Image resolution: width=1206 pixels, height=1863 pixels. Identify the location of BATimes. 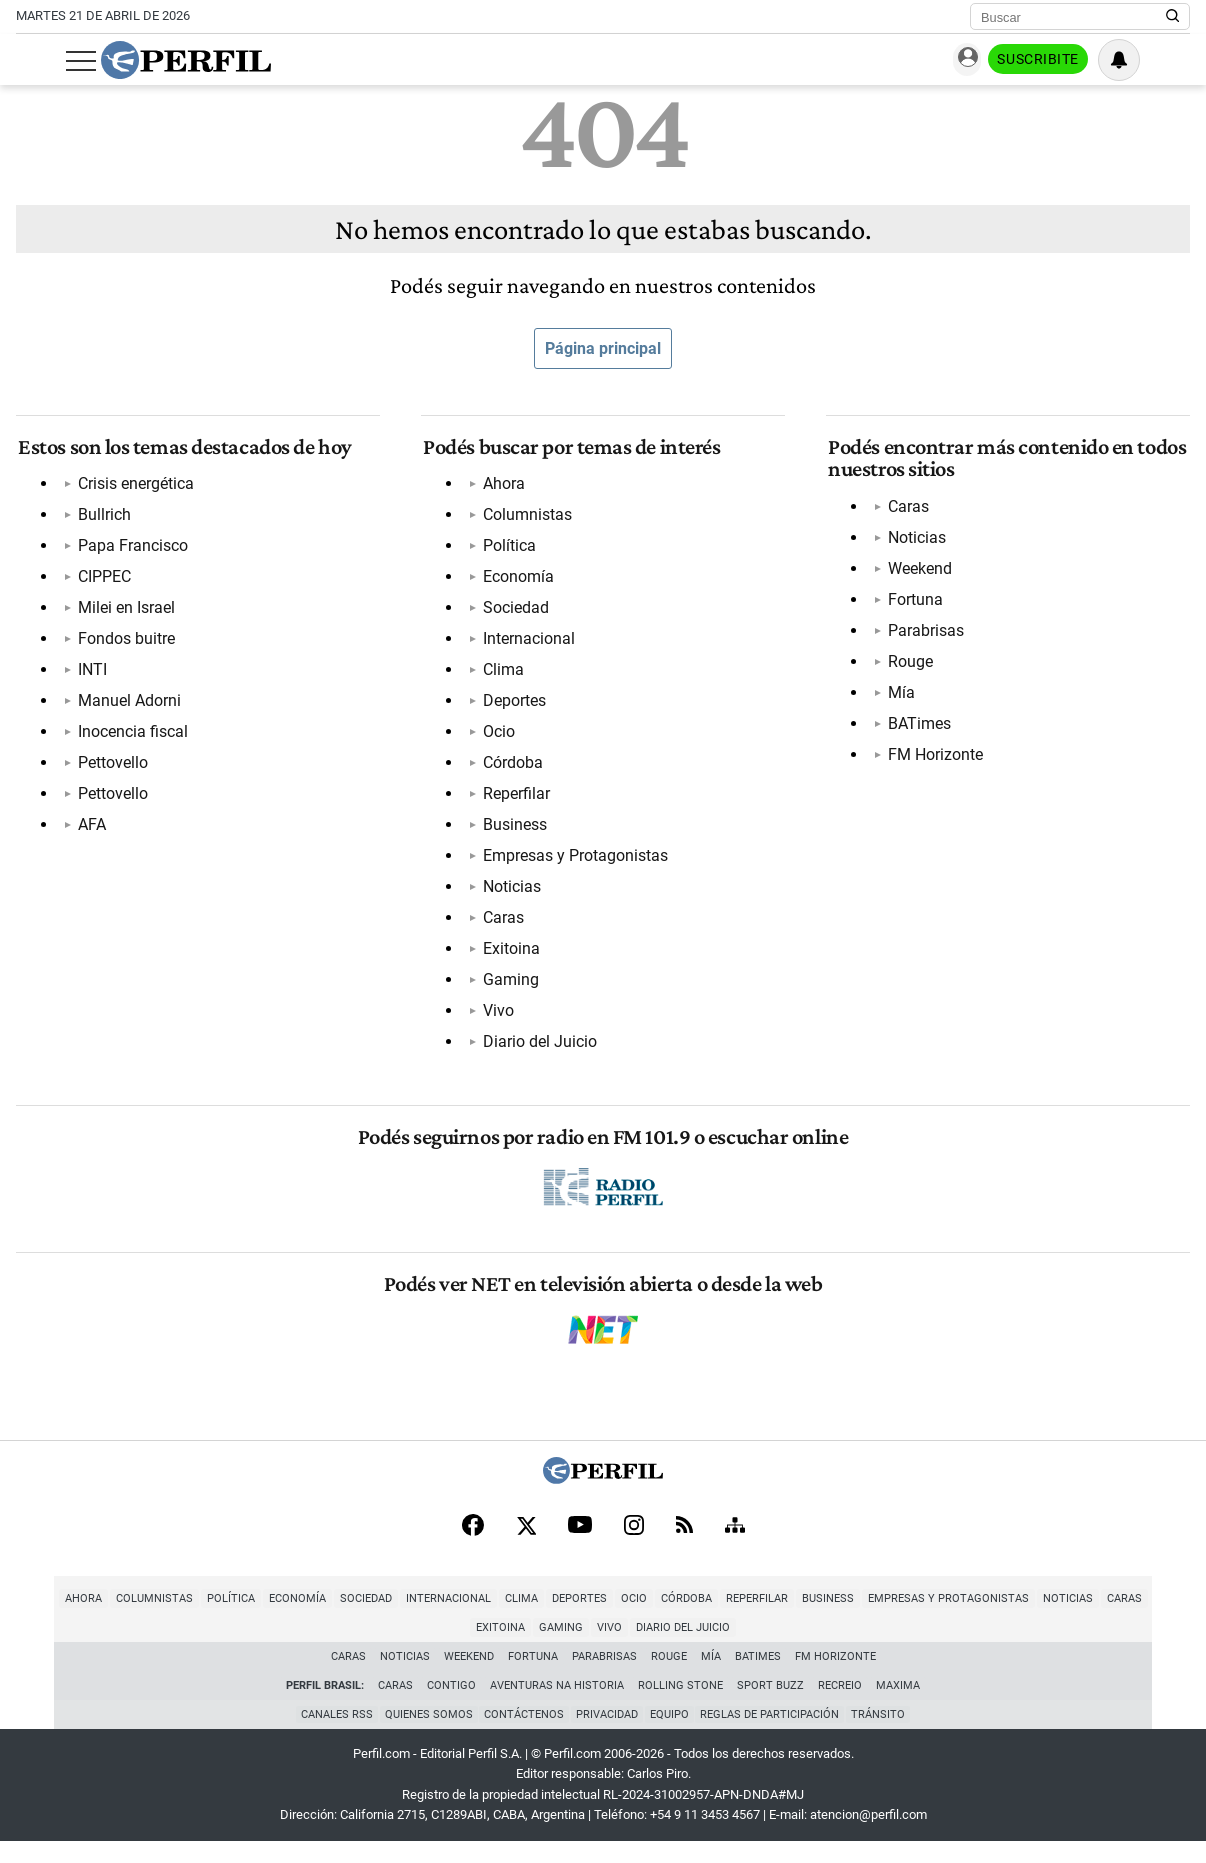
(917, 727).